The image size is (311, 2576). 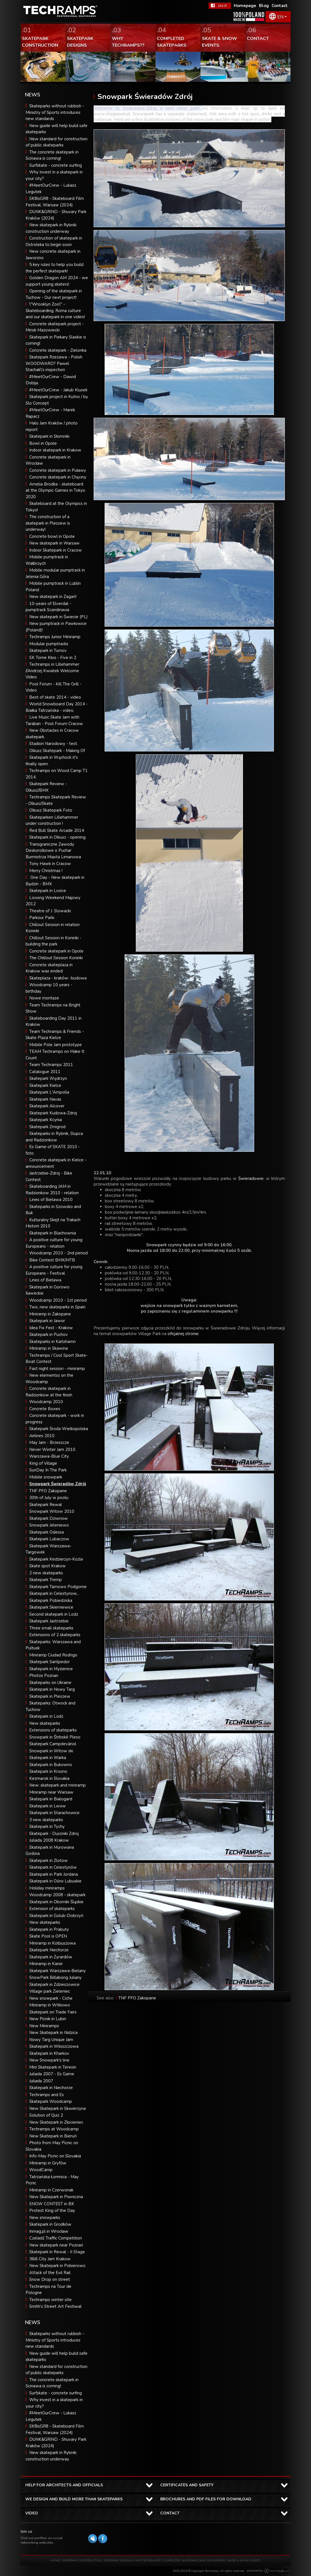 What do you see at coordinates (55, 165) in the screenshot?
I see `Surfskate - concrete surfing` at bounding box center [55, 165].